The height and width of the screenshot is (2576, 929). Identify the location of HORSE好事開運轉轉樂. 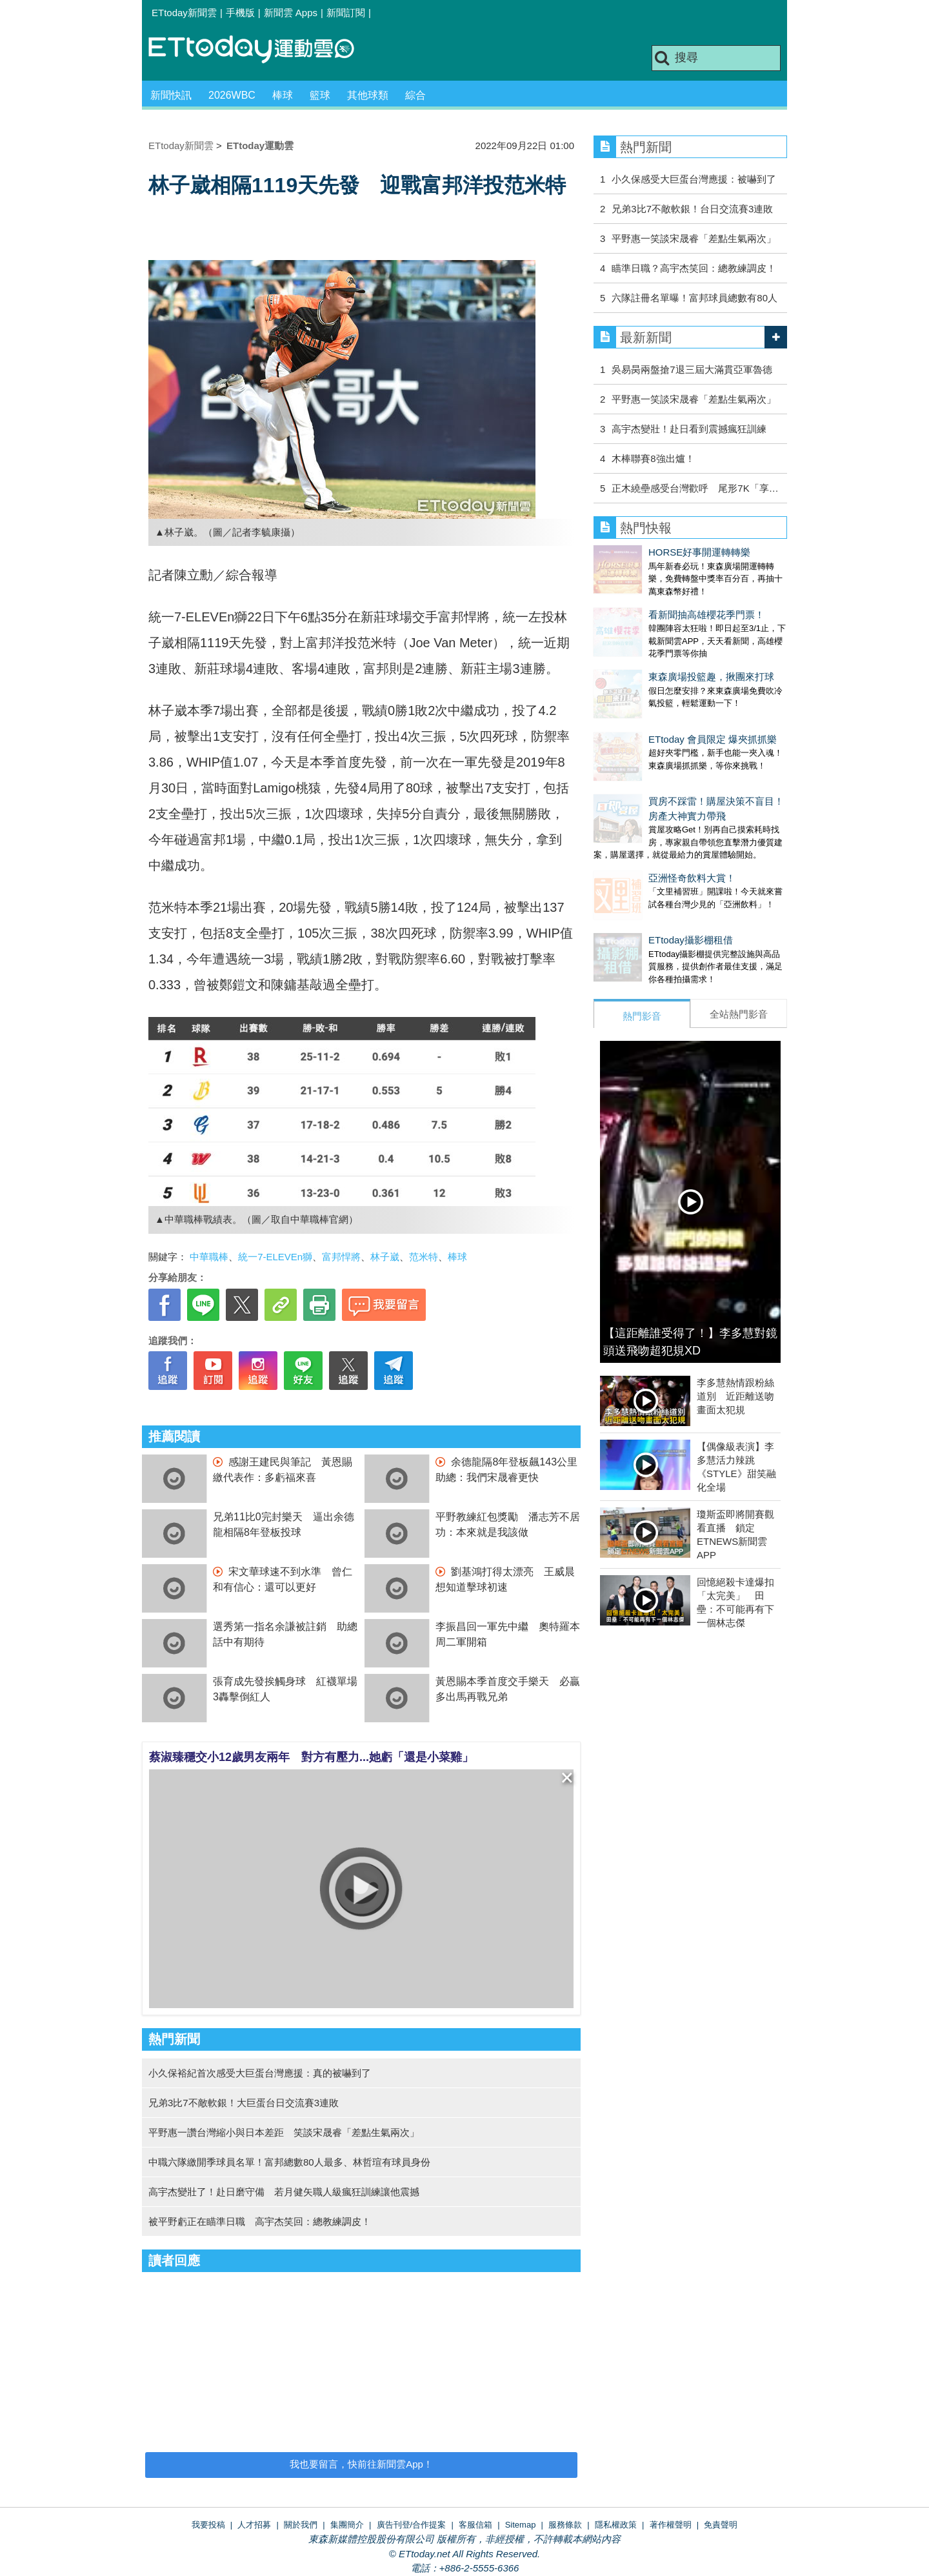
(644, 552).